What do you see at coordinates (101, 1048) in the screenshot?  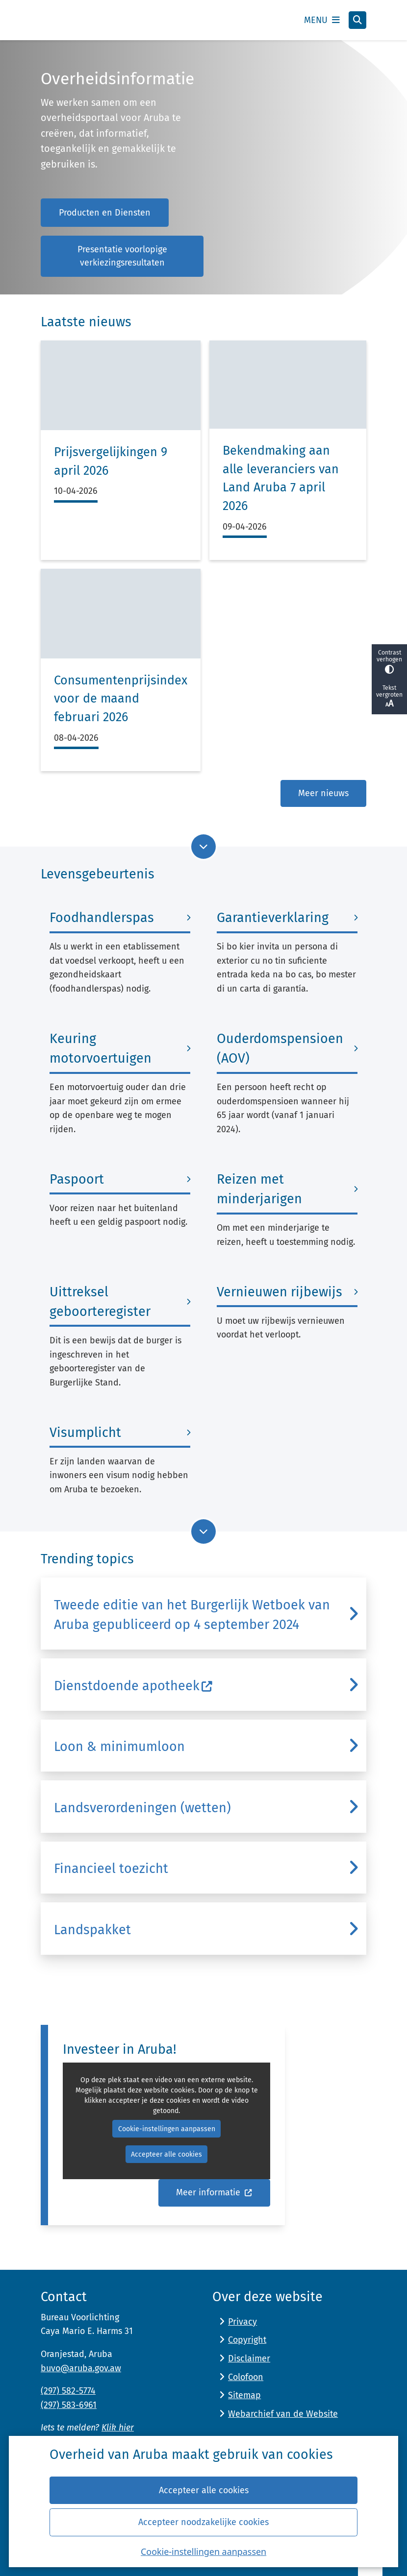 I see `Keuring motorvoertuigen` at bounding box center [101, 1048].